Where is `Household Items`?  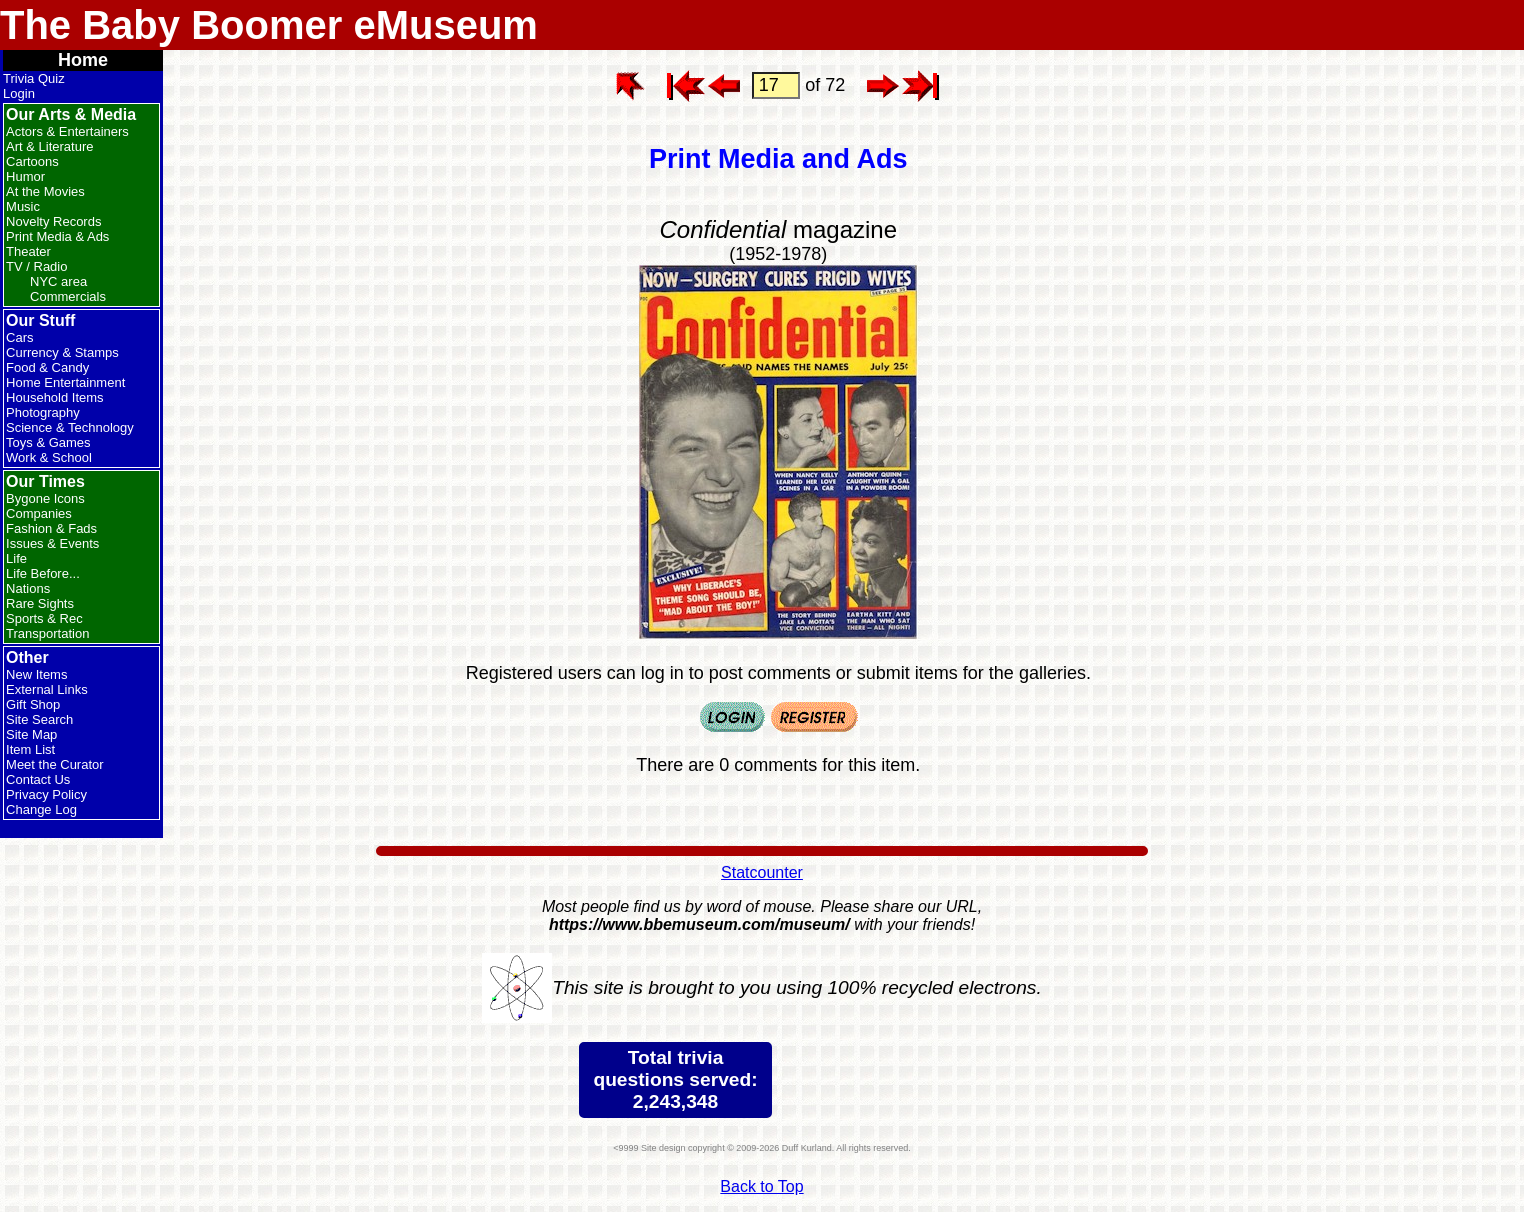 Household Items is located at coordinates (55, 397).